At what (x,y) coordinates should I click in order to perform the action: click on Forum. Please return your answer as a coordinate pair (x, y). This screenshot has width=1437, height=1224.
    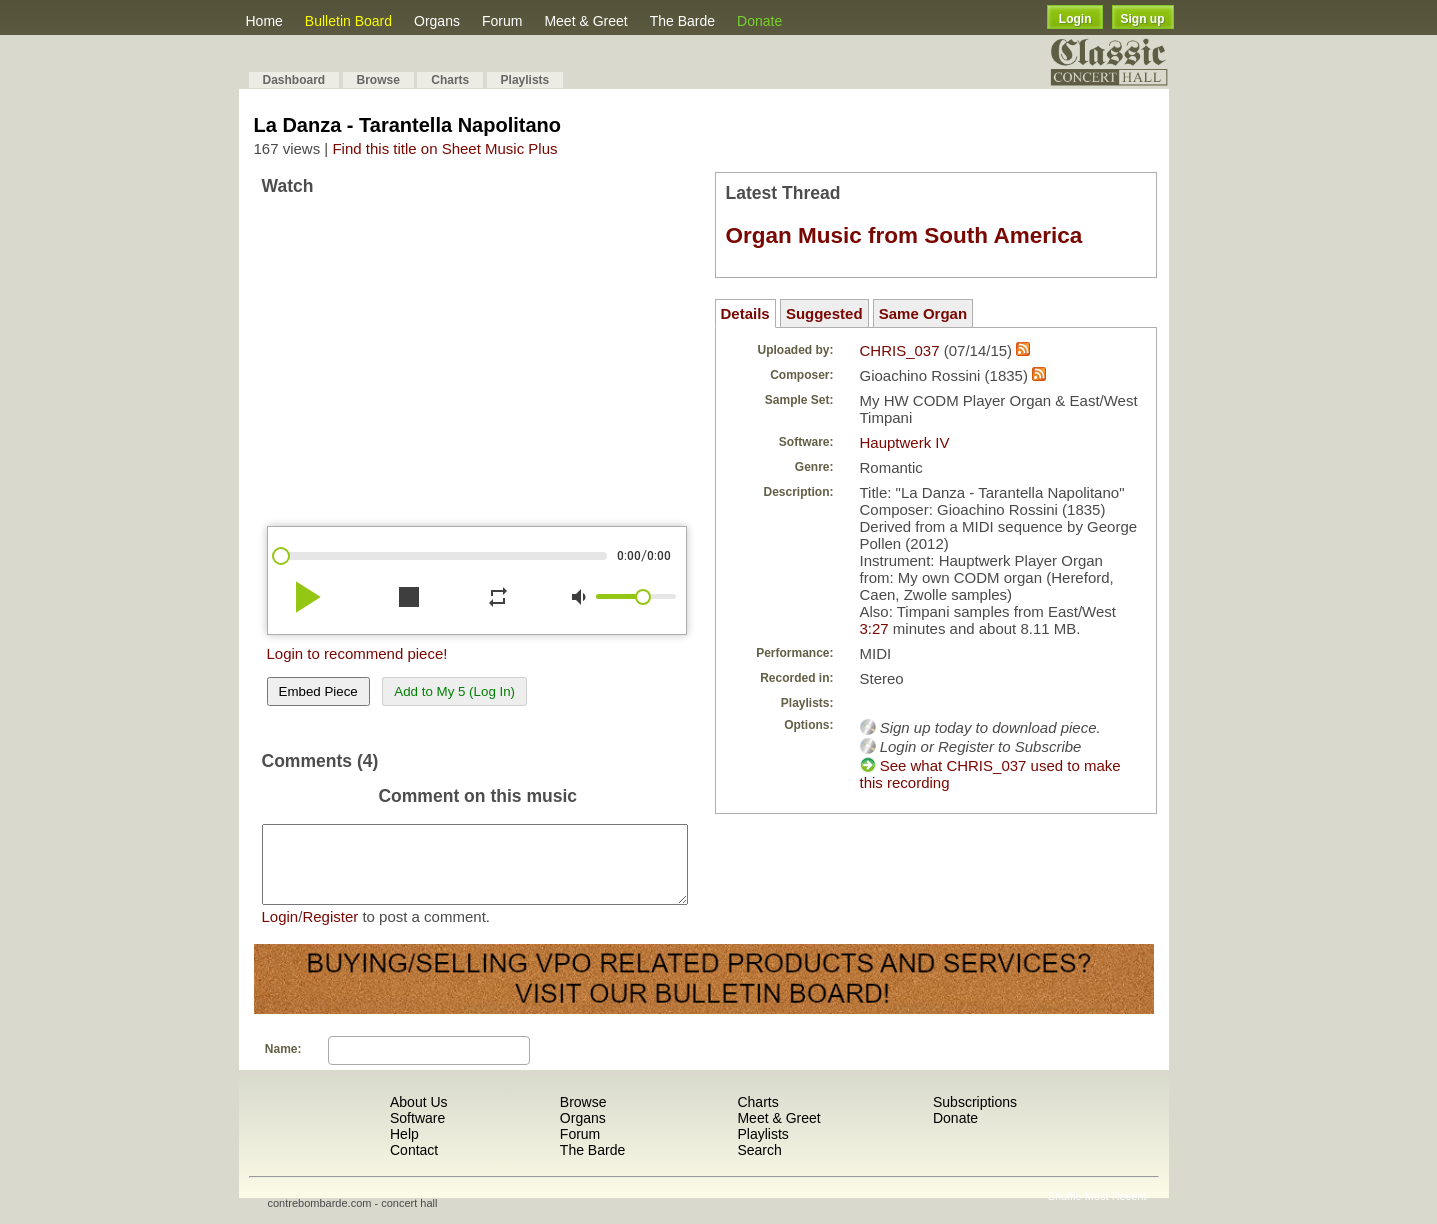
    Looking at the image, I should click on (502, 21).